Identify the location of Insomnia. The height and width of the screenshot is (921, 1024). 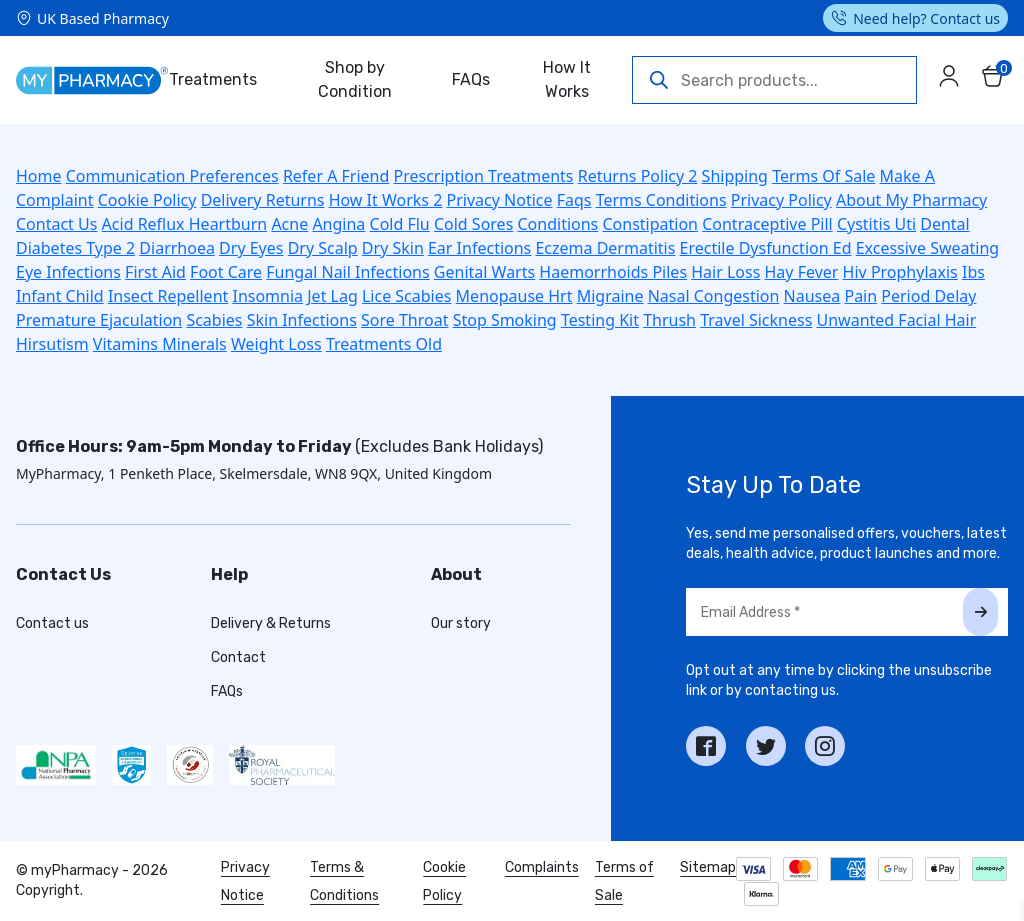
(267, 296).